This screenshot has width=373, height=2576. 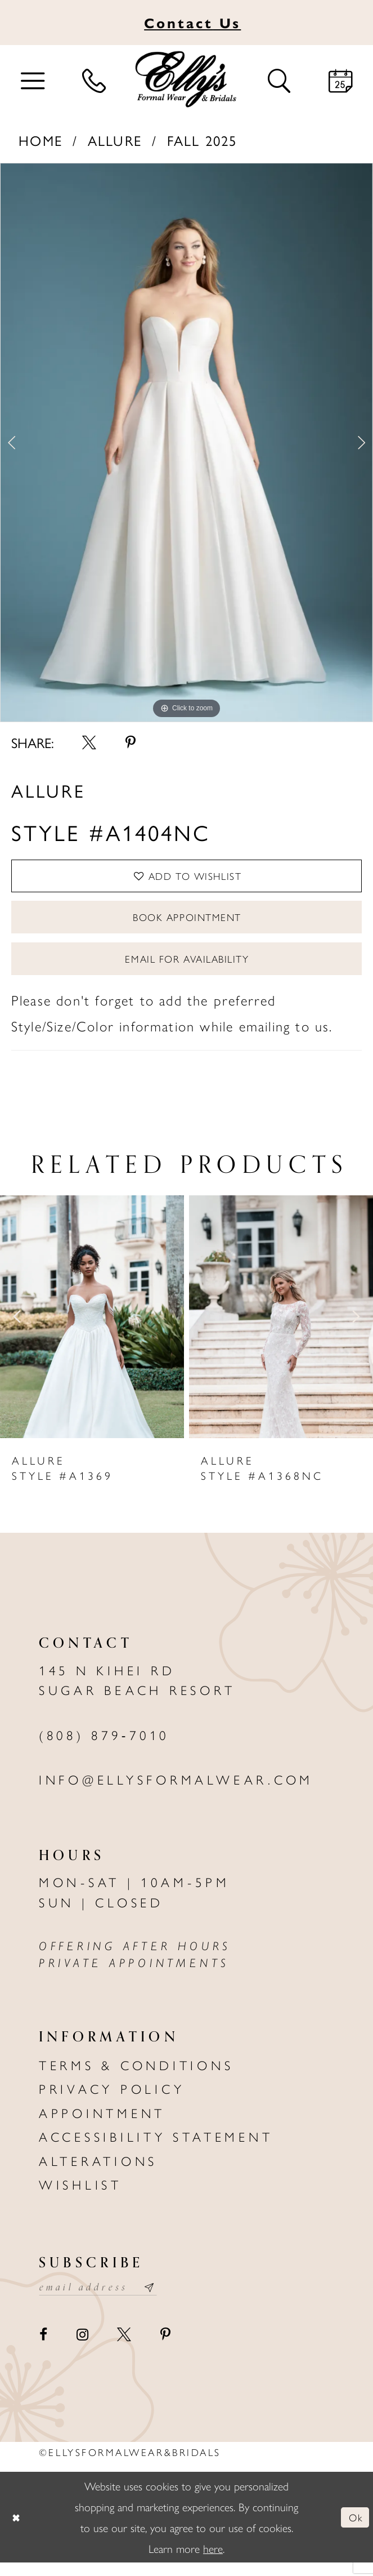 What do you see at coordinates (202, 140) in the screenshot?
I see `Fall 2025` at bounding box center [202, 140].